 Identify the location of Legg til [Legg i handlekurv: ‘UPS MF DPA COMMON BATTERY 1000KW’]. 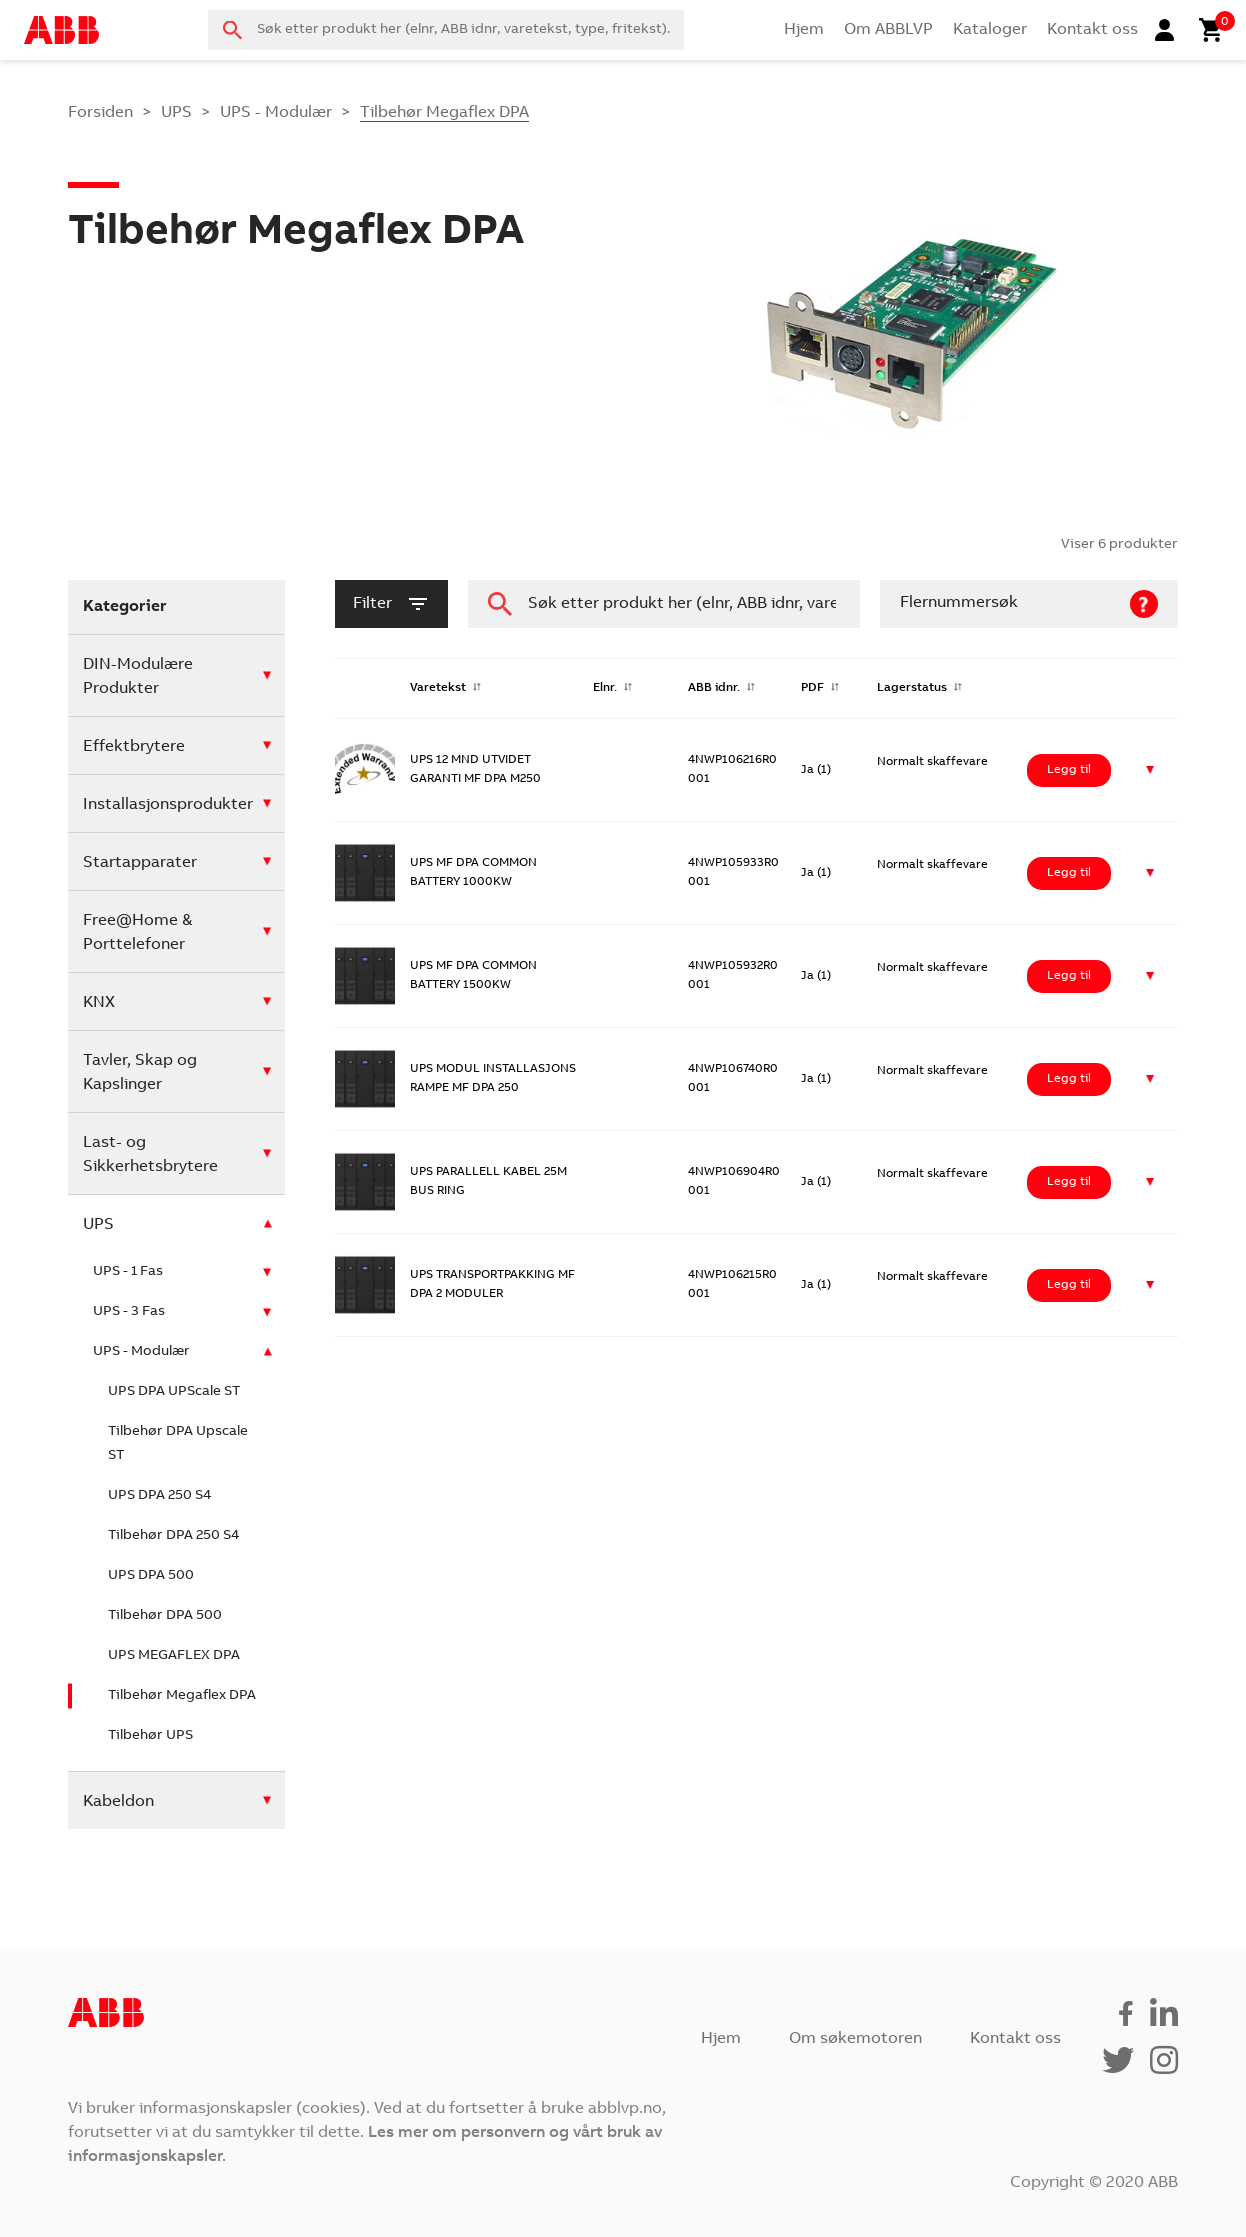
(1069, 873).